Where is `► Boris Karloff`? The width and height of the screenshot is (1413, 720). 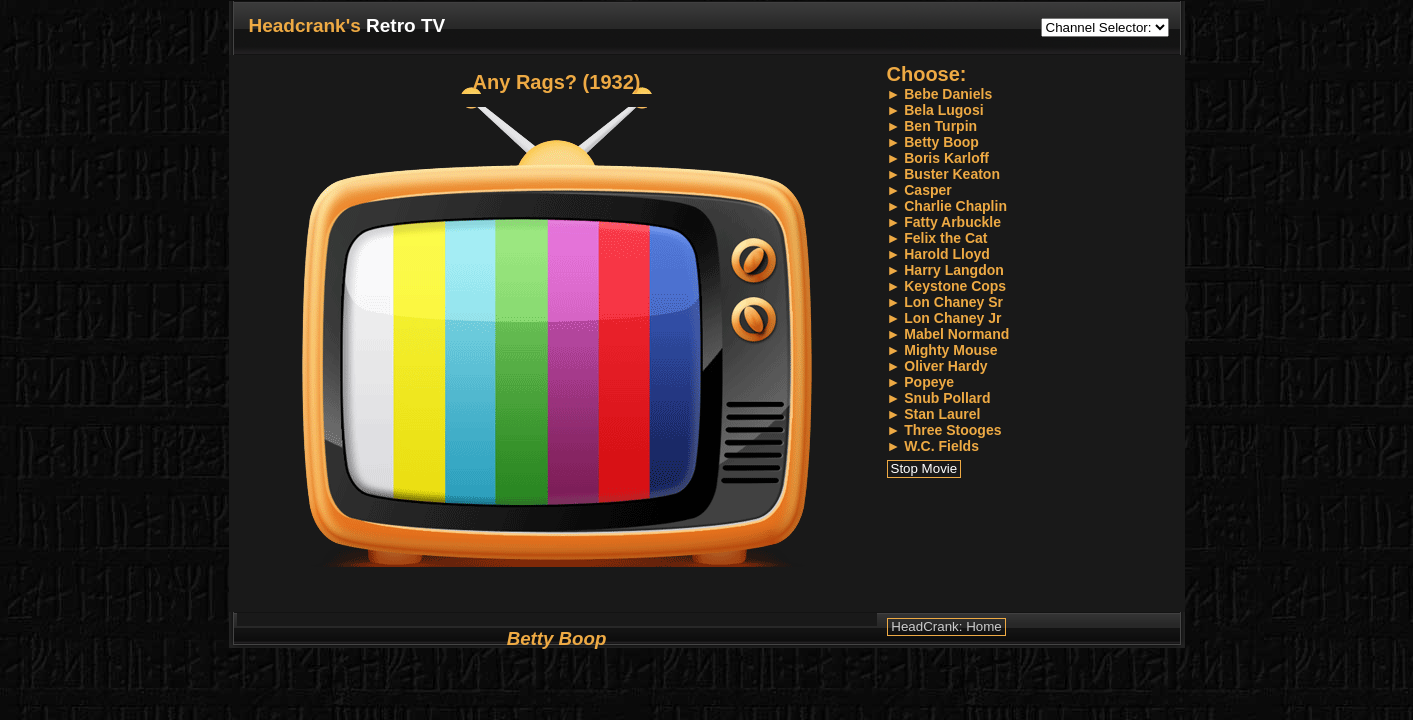 ► Boris Karloff is located at coordinates (938, 158).